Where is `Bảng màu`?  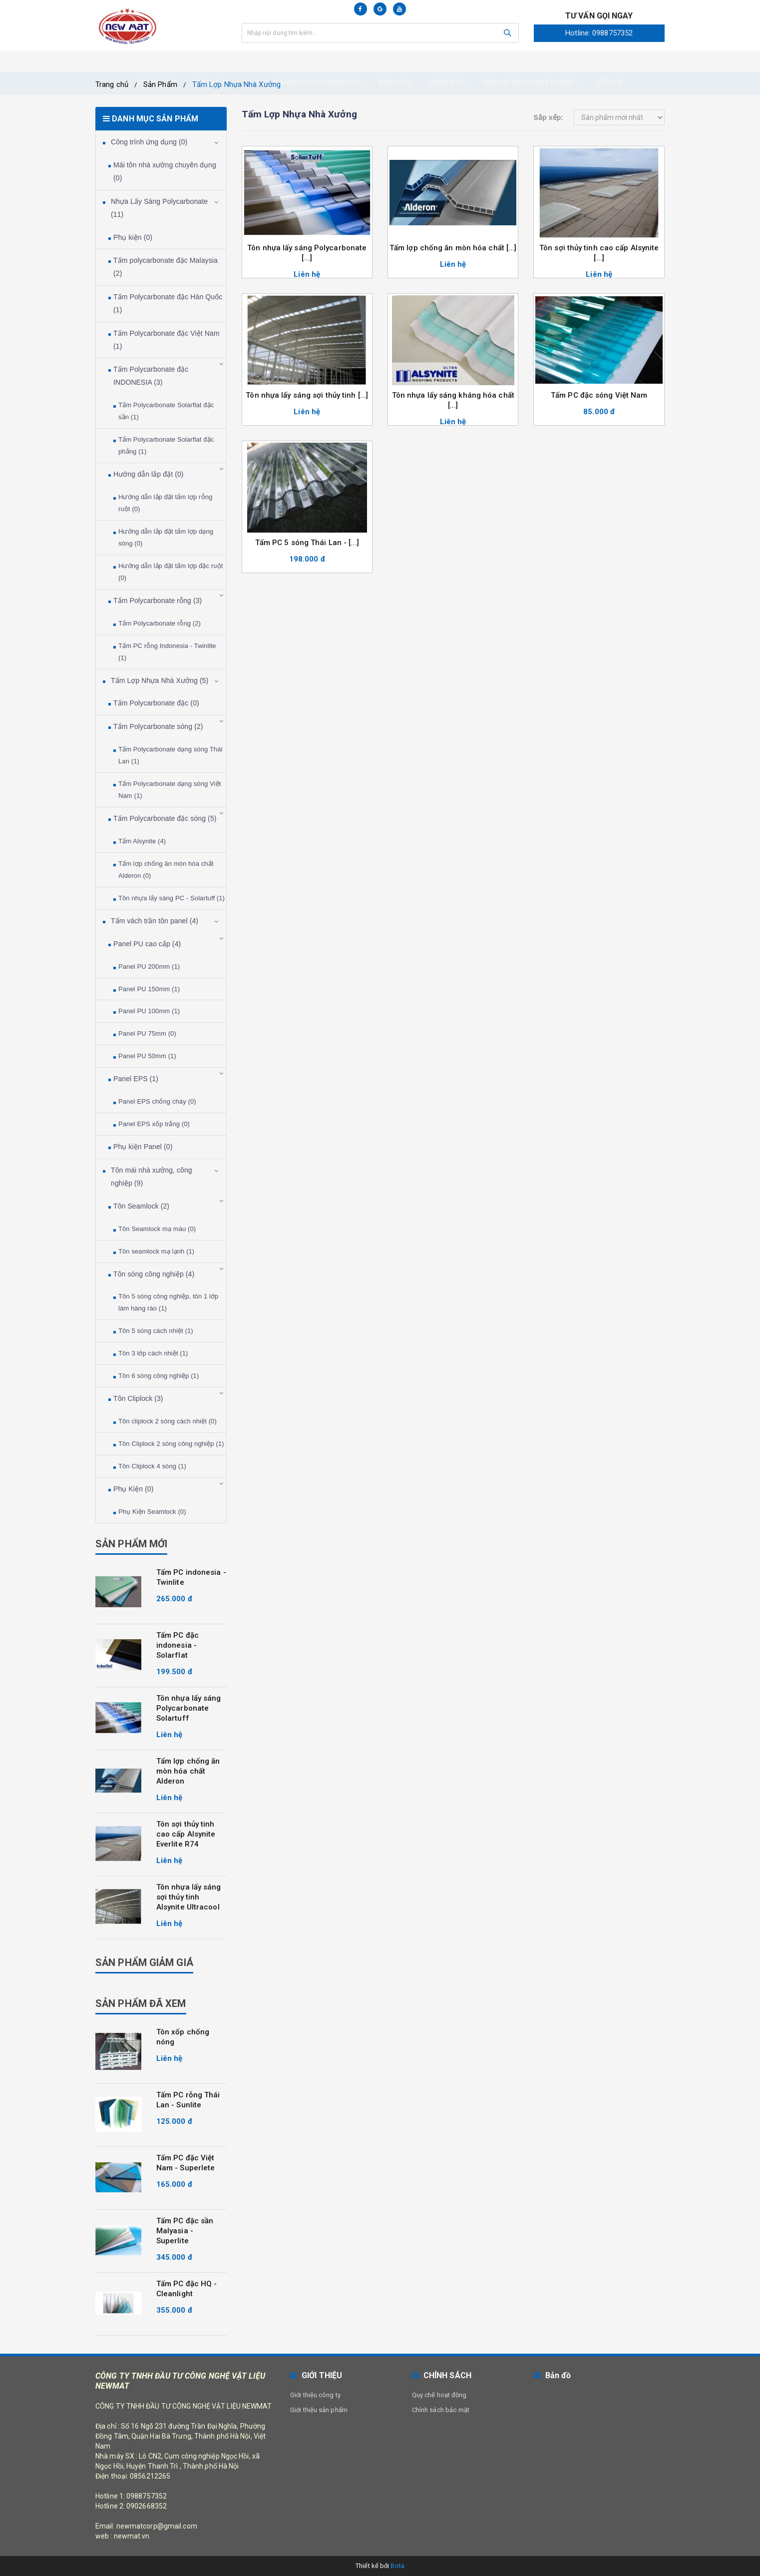
Bảng màu is located at coordinates (447, 61).